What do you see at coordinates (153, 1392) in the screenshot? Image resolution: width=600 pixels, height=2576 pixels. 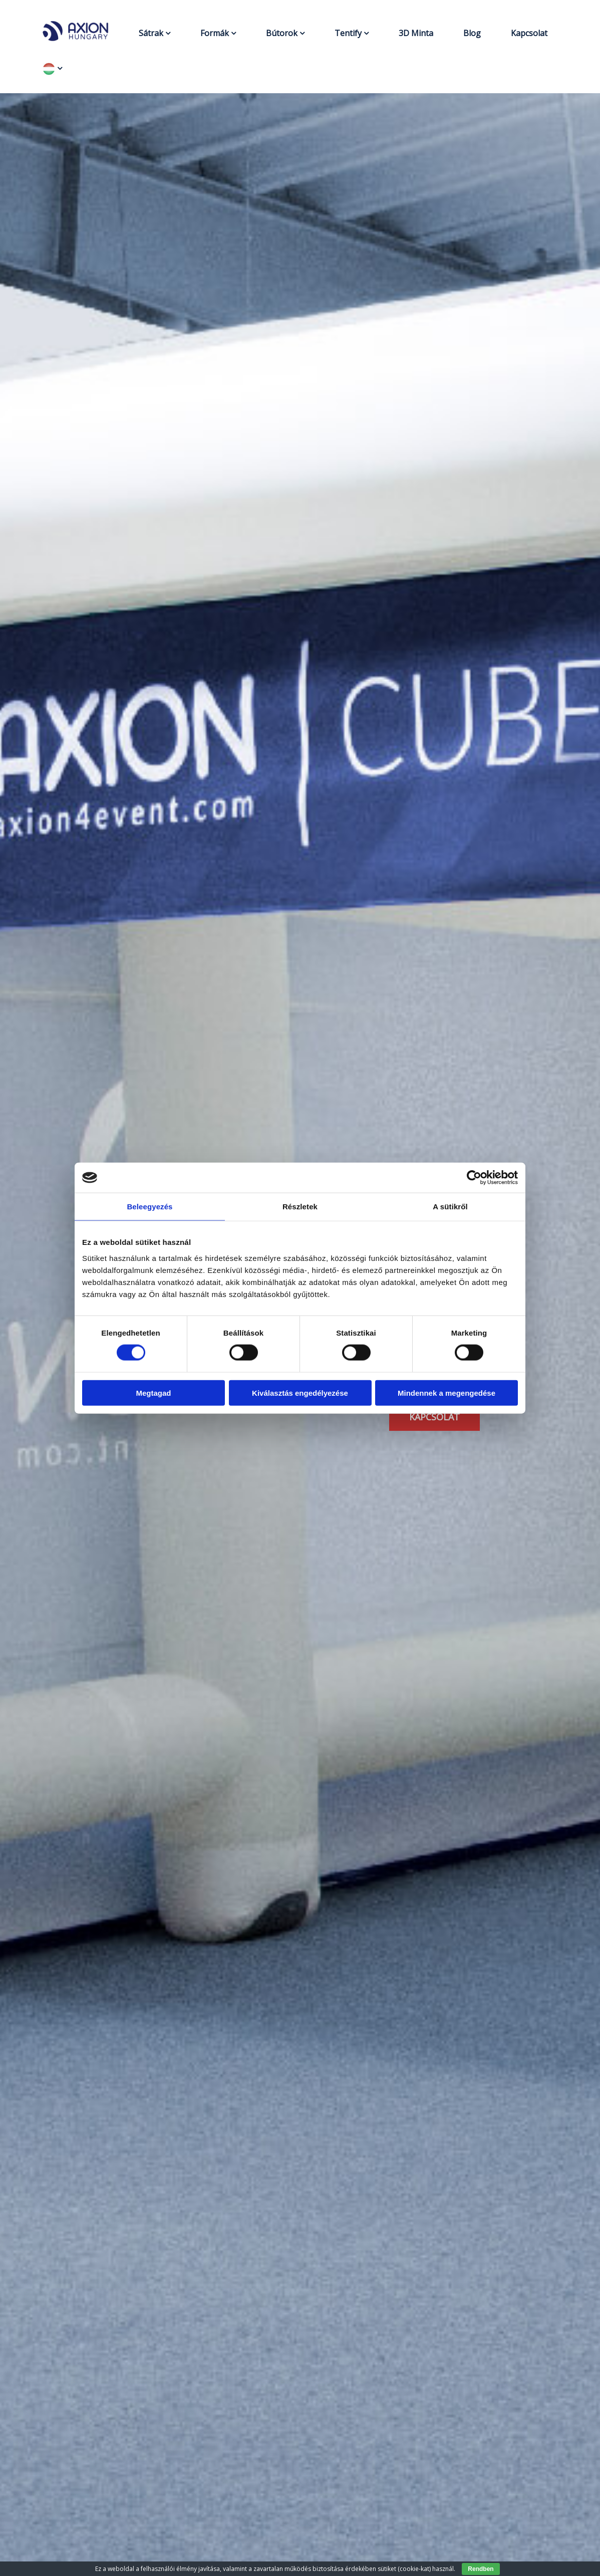 I see `Megtagad` at bounding box center [153, 1392].